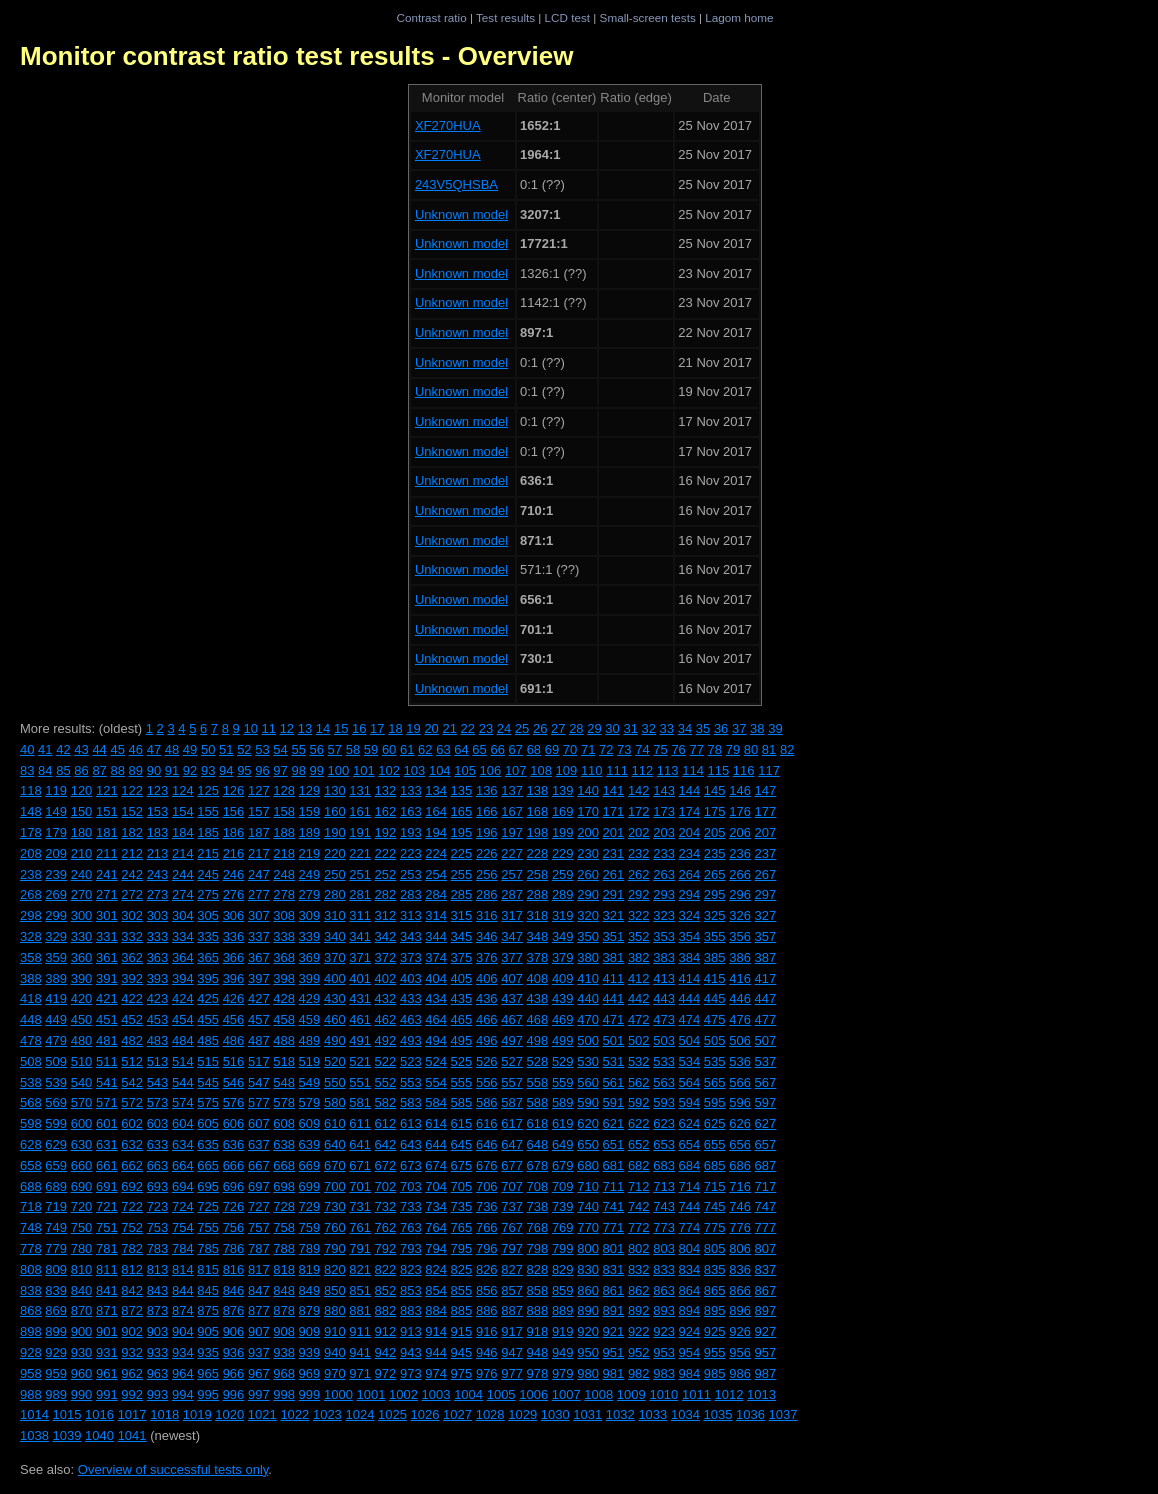 This screenshot has height=1494, width=1158. What do you see at coordinates (436, 811) in the screenshot?
I see `164` at bounding box center [436, 811].